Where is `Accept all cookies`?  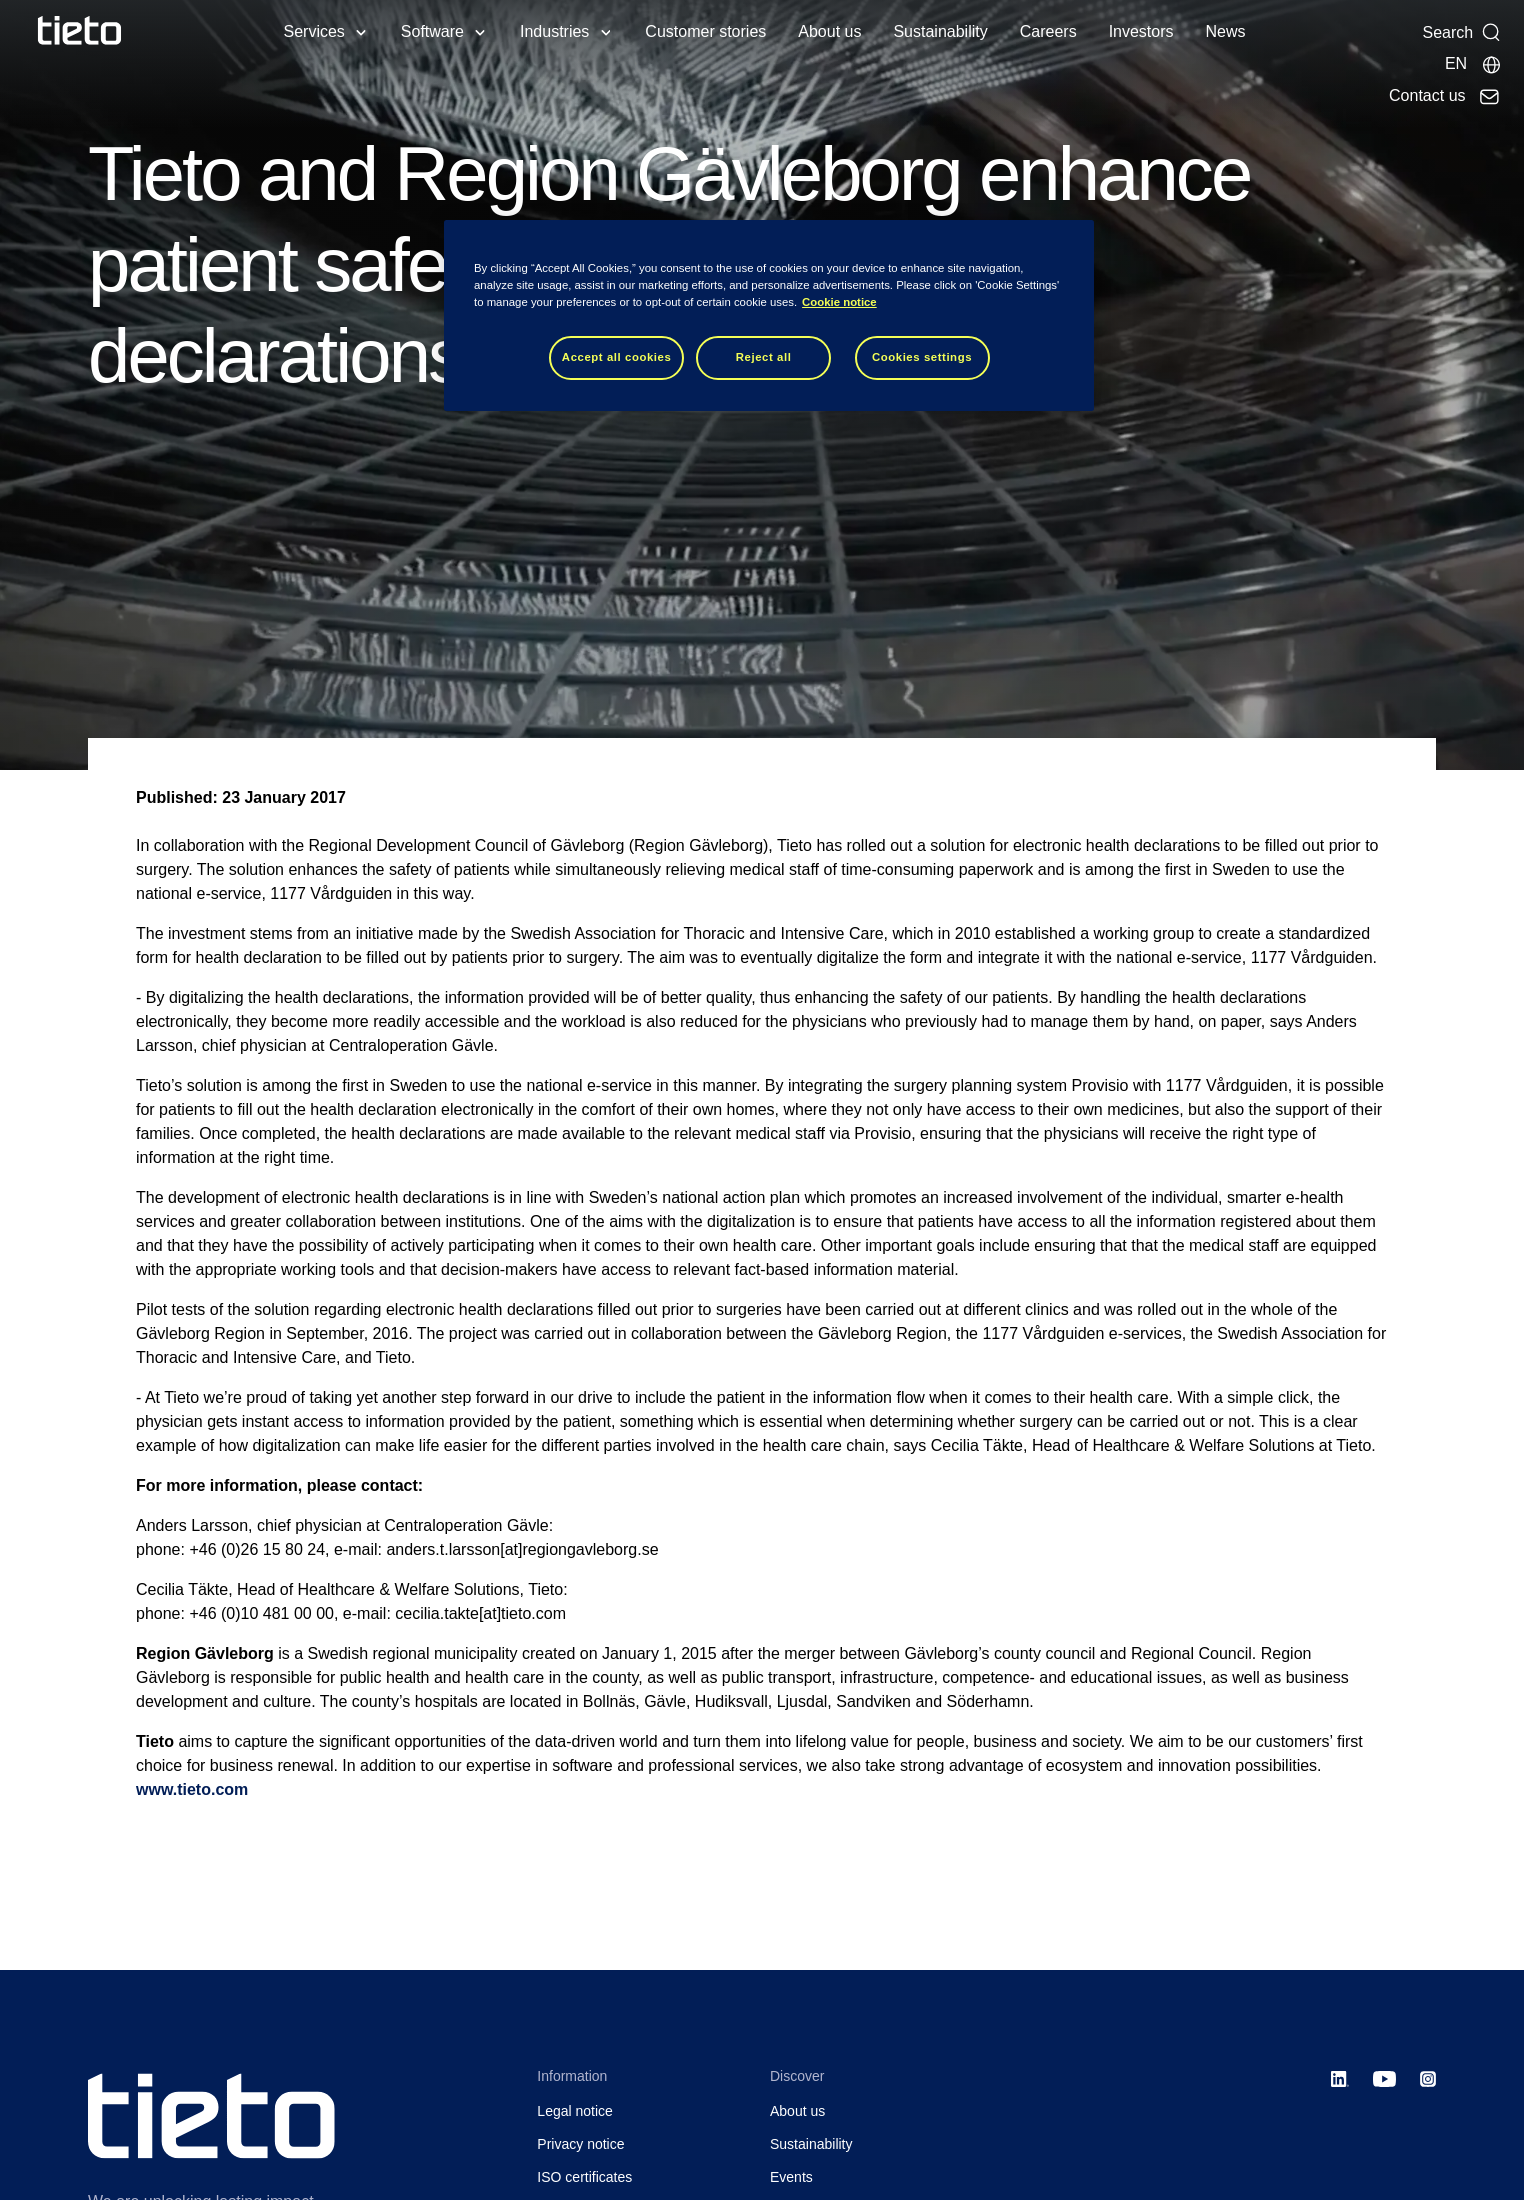 Accept all cookies is located at coordinates (617, 357).